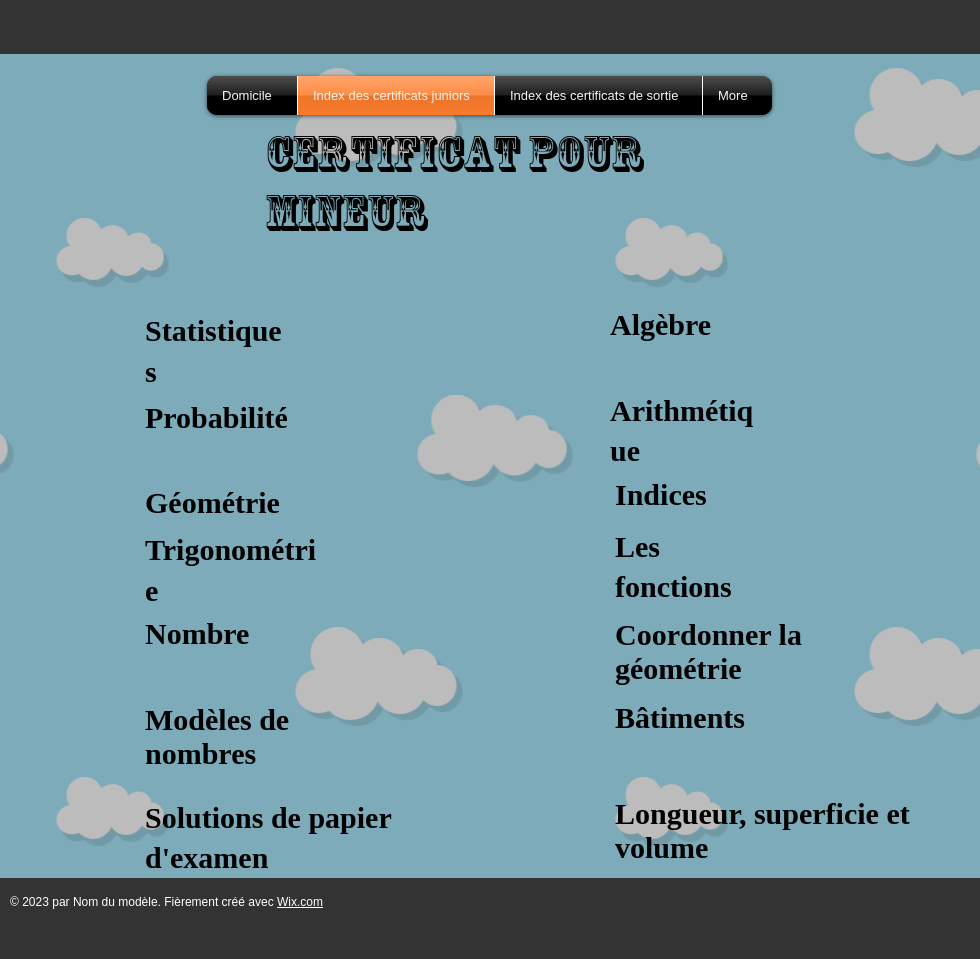  I want to click on Wix.com, so click(300, 902).